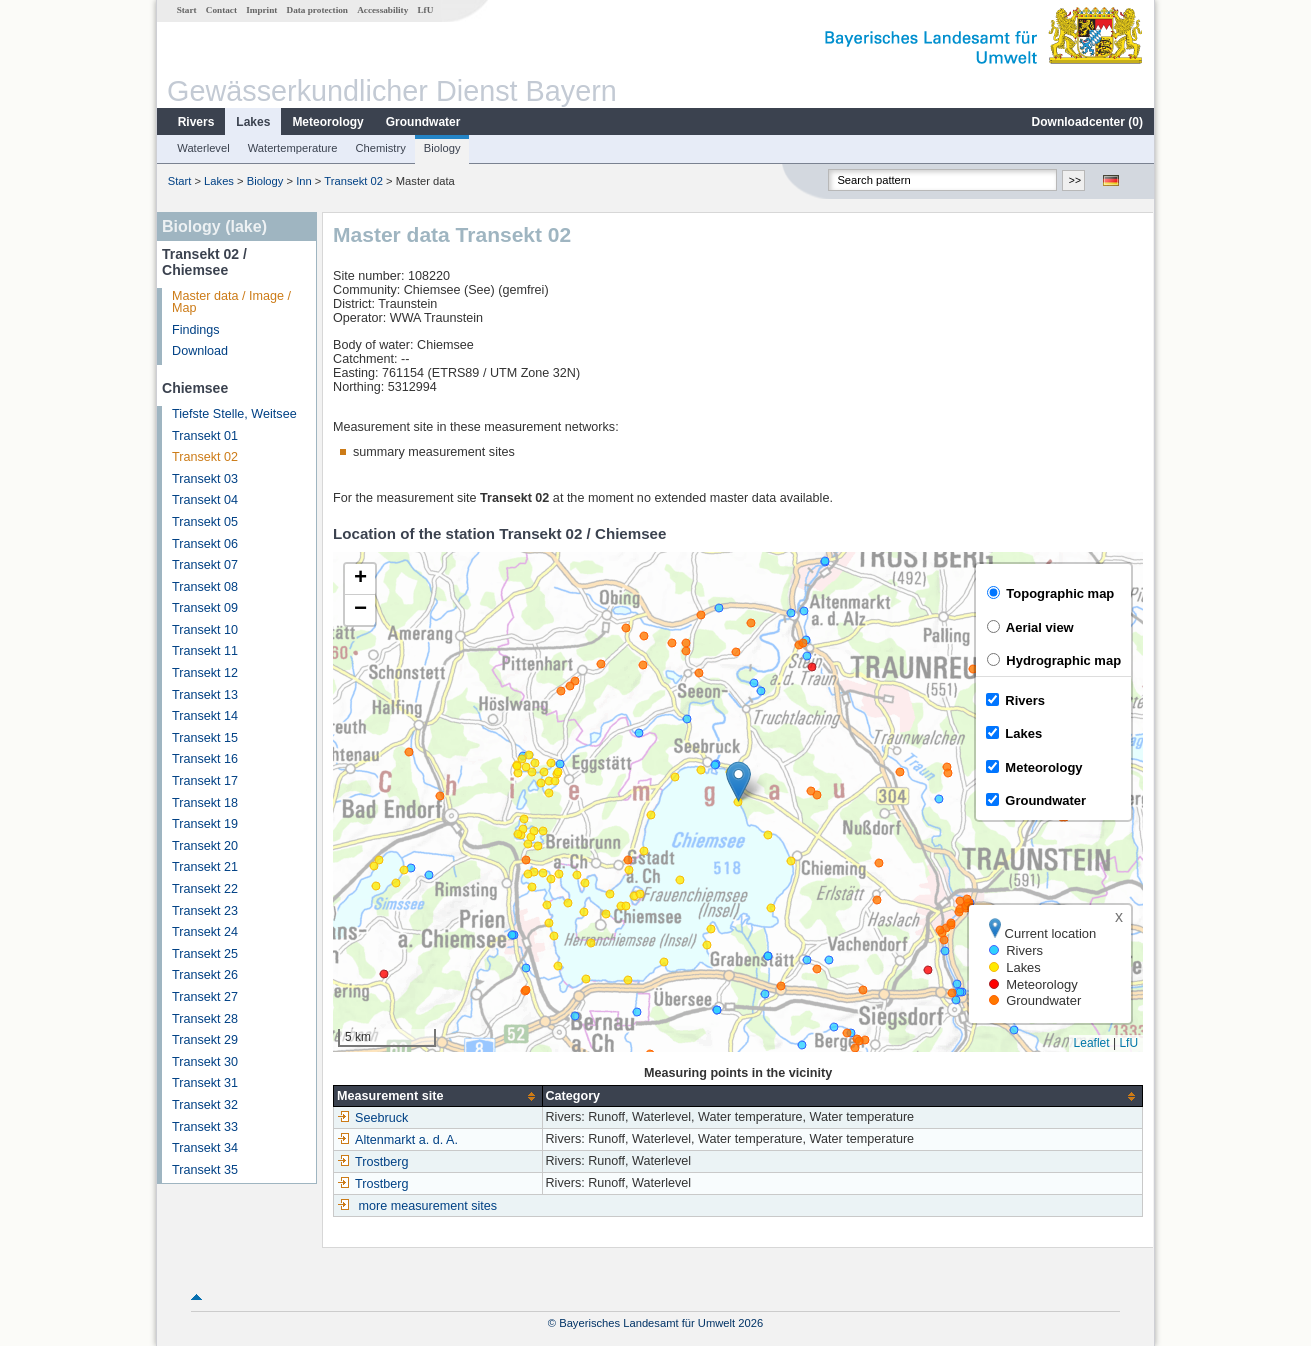  What do you see at coordinates (205, 1148) in the screenshot?
I see `Transekt 34` at bounding box center [205, 1148].